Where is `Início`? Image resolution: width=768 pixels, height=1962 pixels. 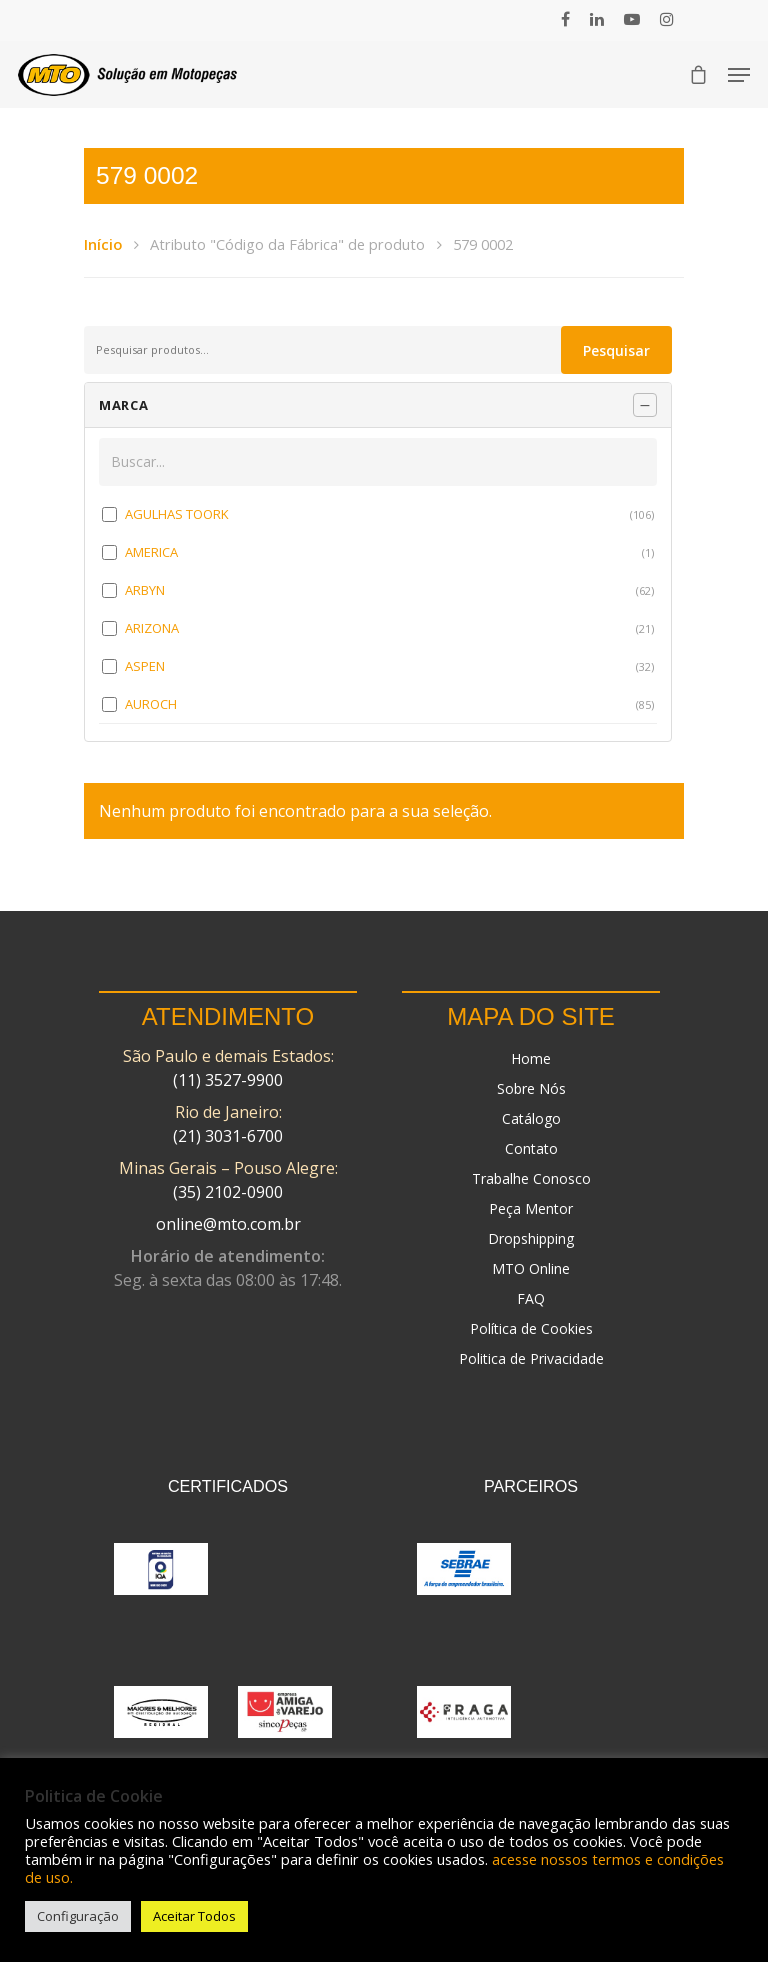
Início is located at coordinates (103, 244).